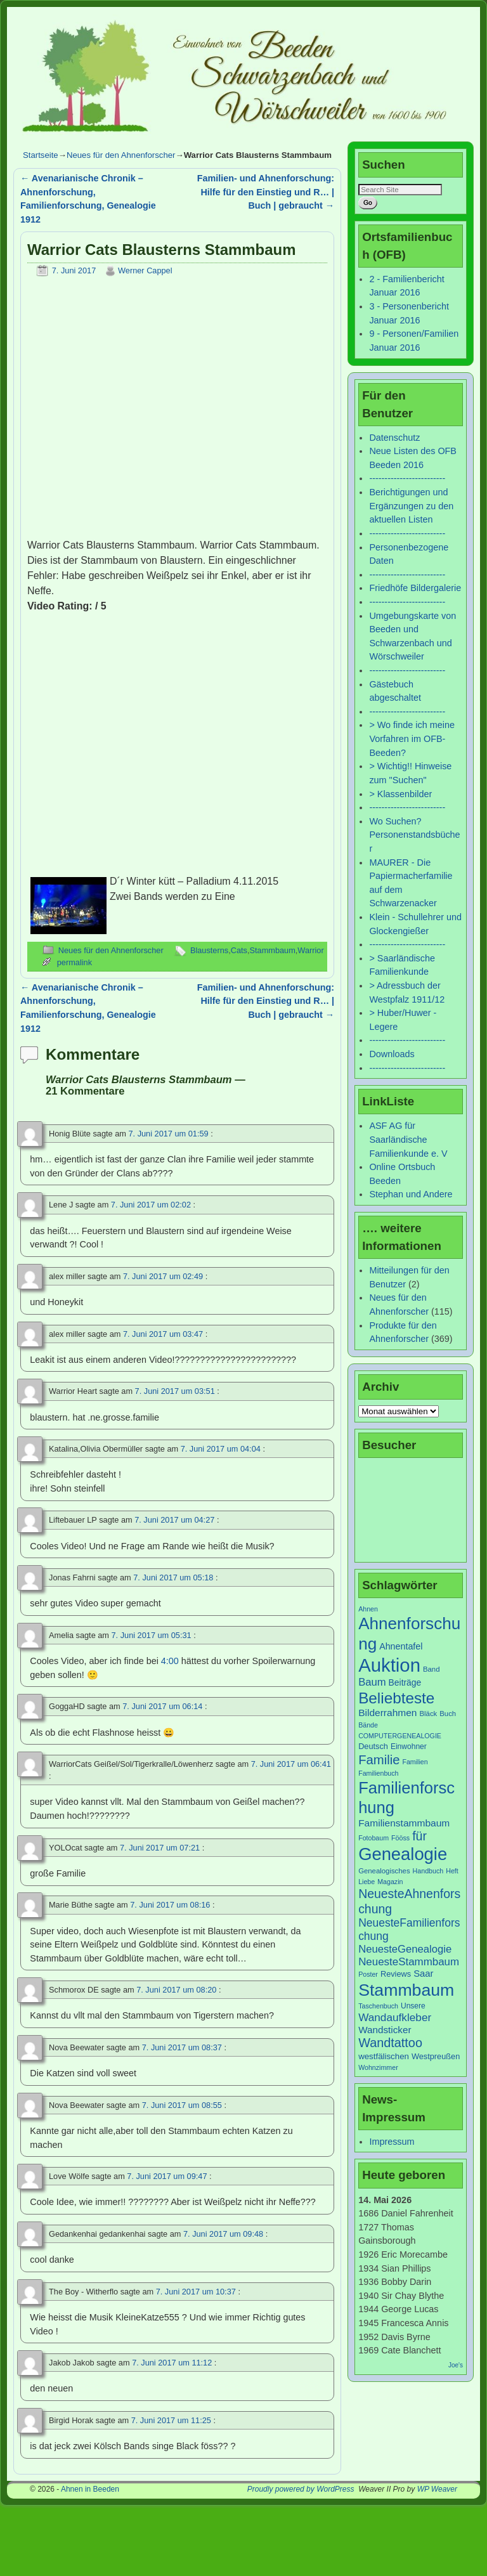 The height and width of the screenshot is (2576, 487). What do you see at coordinates (378, 2006) in the screenshot?
I see `Taschenbuch [Taschenbuch (6 Einträge)]` at bounding box center [378, 2006].